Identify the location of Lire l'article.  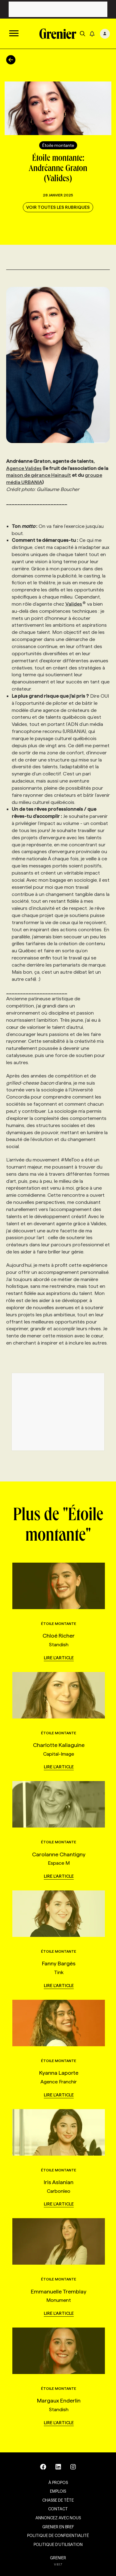
(59, 1657).